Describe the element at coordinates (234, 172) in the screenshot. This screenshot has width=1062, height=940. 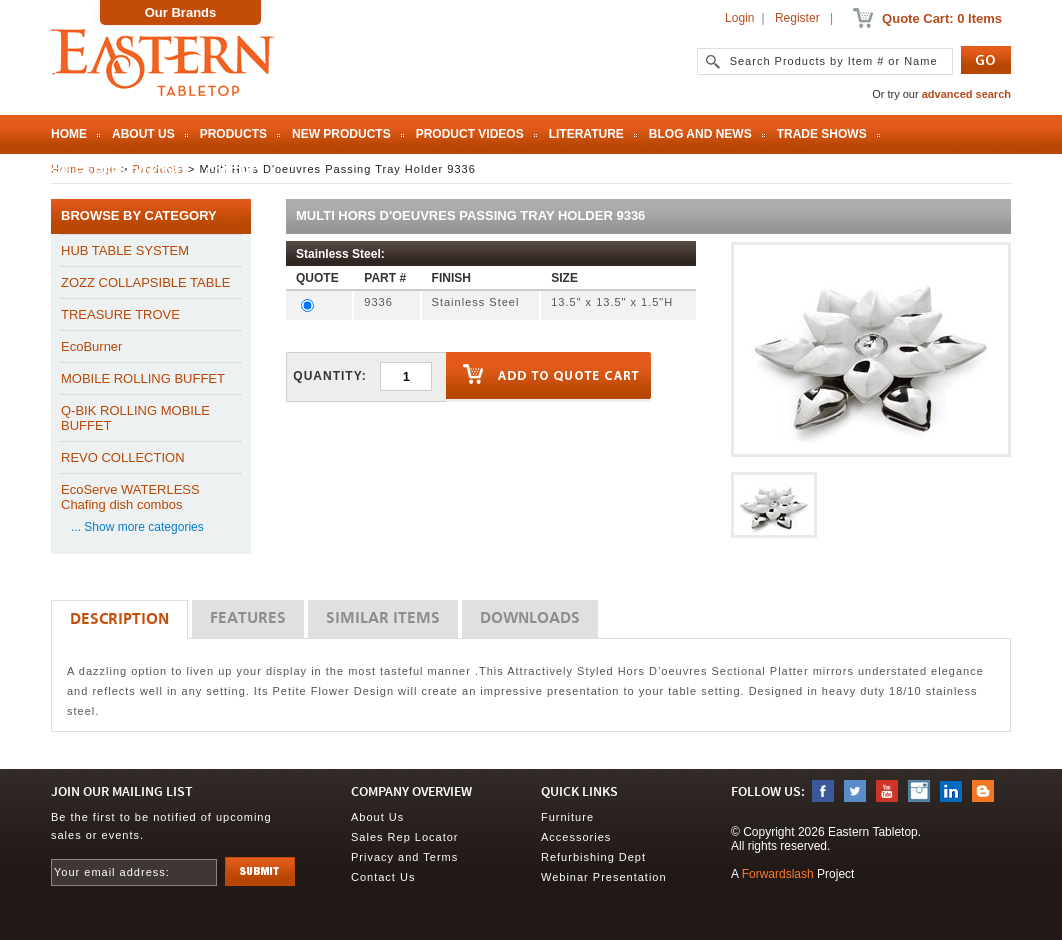
I see `Contact` at that location.